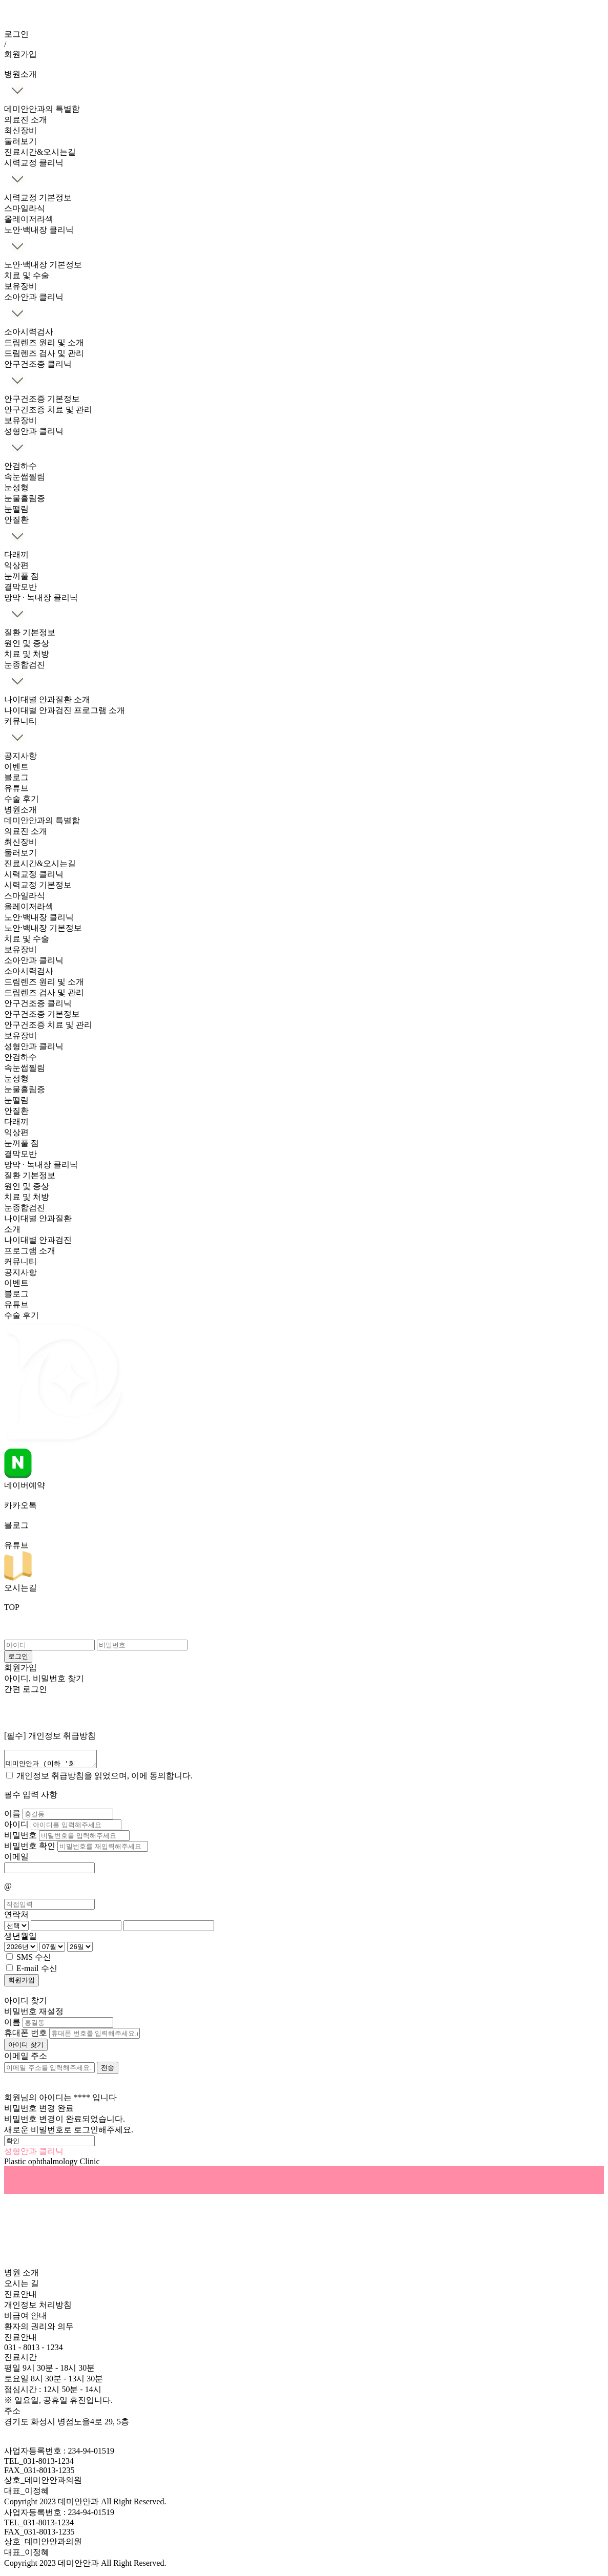 The height and width of the screenshot is (2576, 608). Describe the element at coordinates (17, 1827) in the screenshot. I see `아이디` at that location.